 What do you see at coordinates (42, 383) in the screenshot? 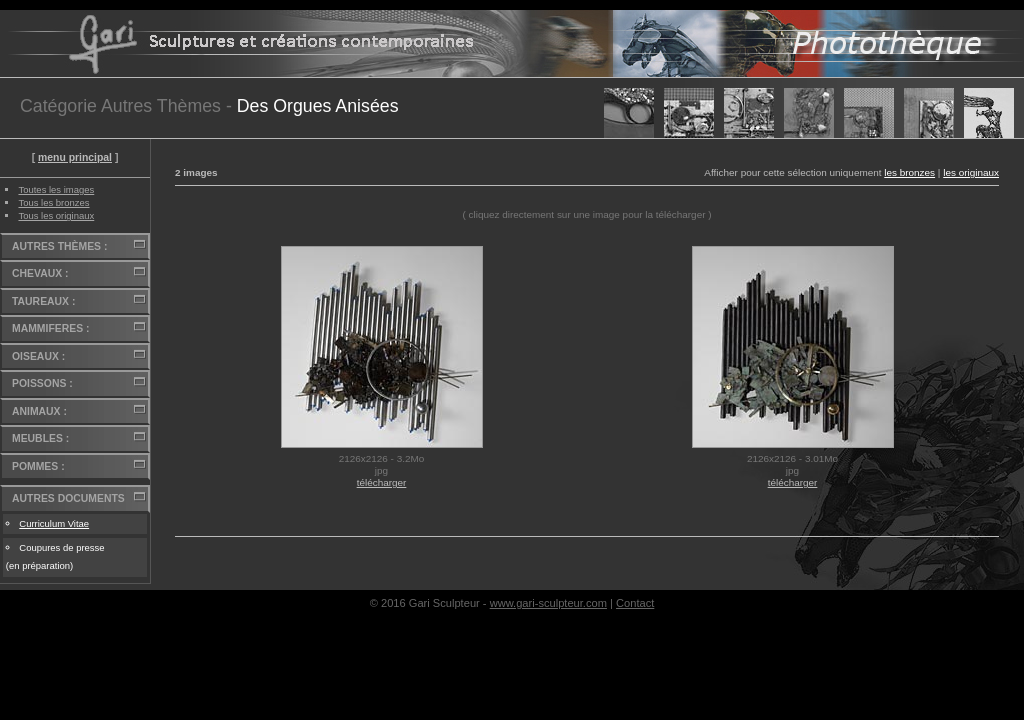
I see `POISSONS :` at bounding box center [42, 383].